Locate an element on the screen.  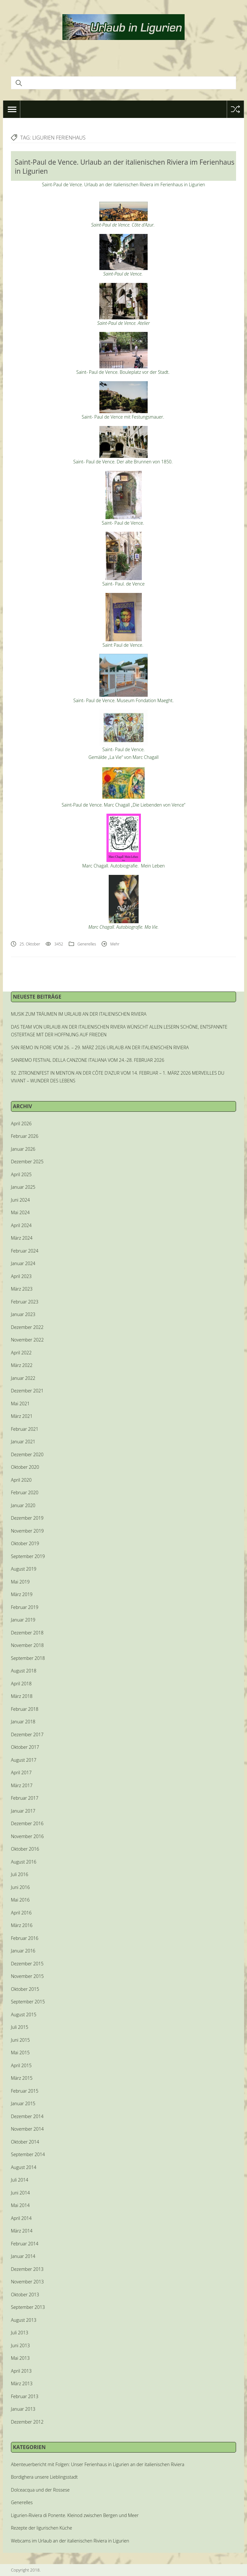
September 2019 is located at coordinates (28, 1556).